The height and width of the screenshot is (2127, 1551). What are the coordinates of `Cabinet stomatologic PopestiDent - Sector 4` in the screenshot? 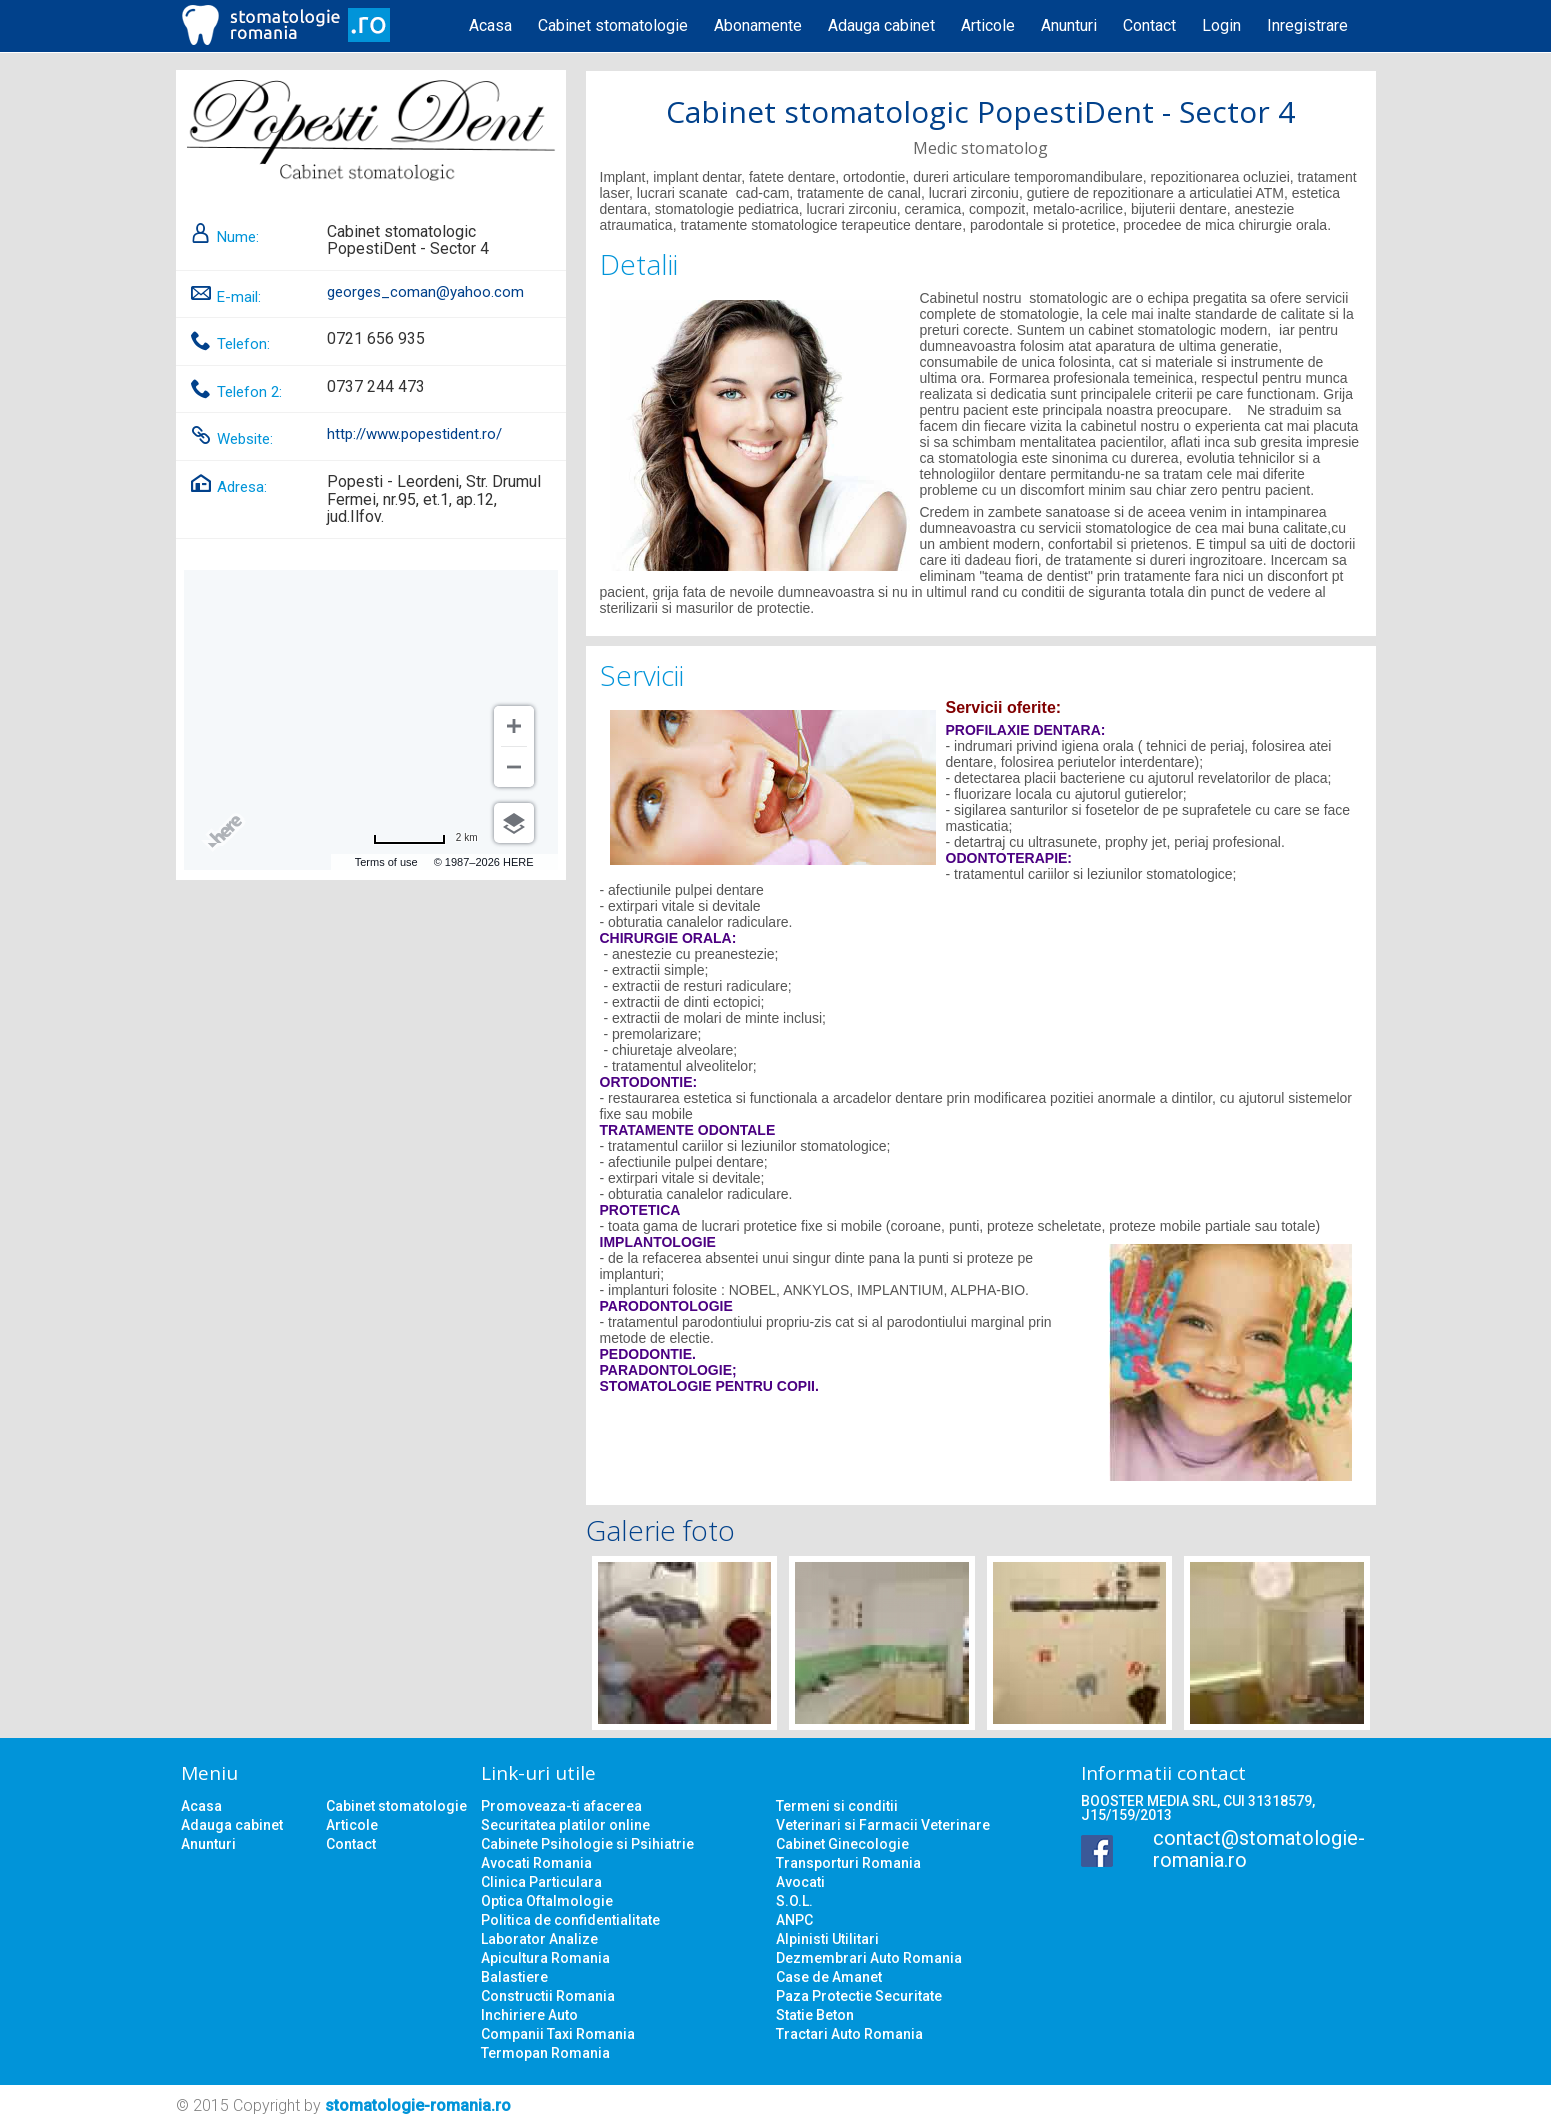 It's located at (980, 111).